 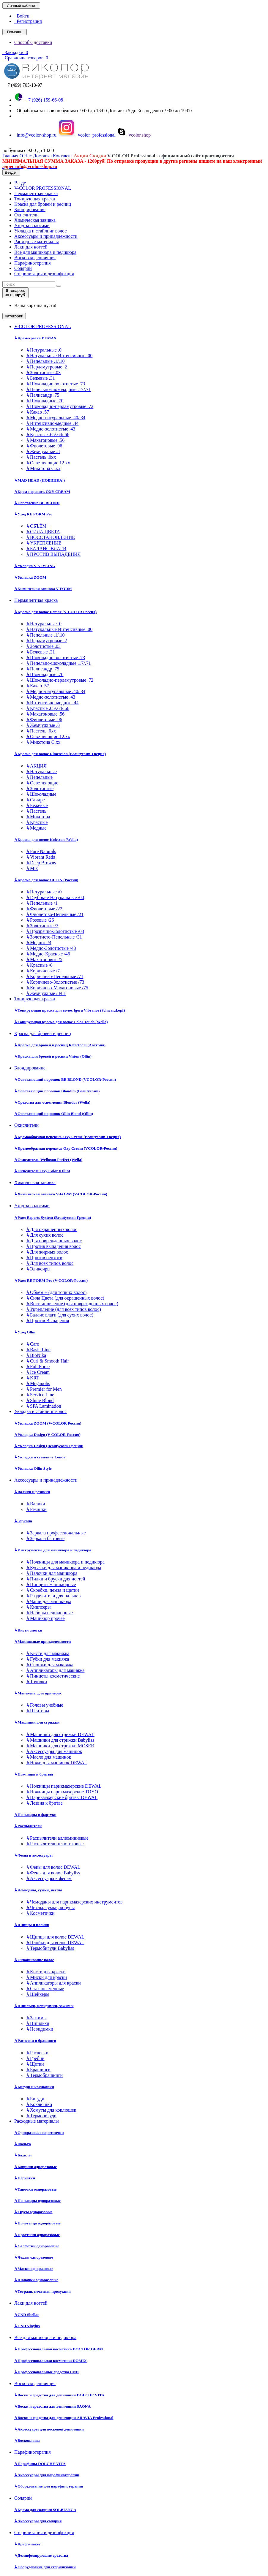 I want to click on УКРЕПЛЕНИЕ, so click(x=44, y=542).